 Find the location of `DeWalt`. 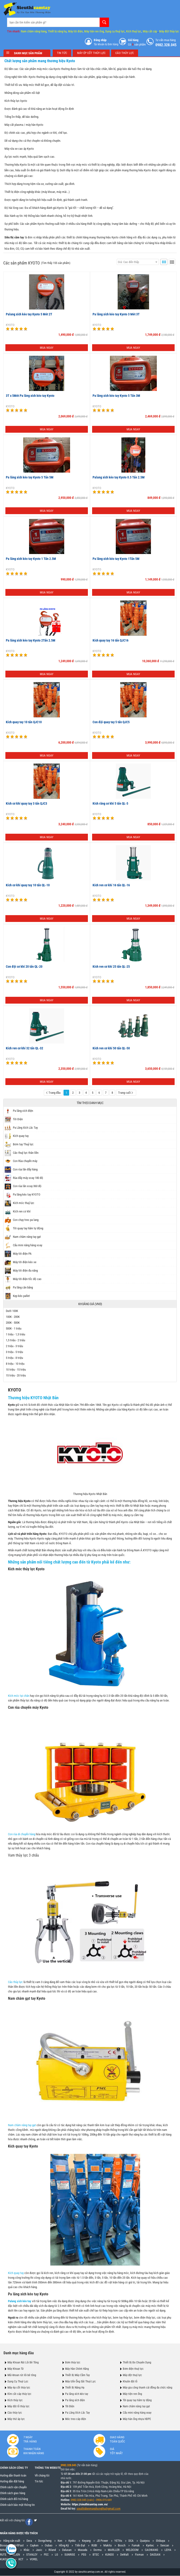

DeWalt is located at coordinates (124, 2555).